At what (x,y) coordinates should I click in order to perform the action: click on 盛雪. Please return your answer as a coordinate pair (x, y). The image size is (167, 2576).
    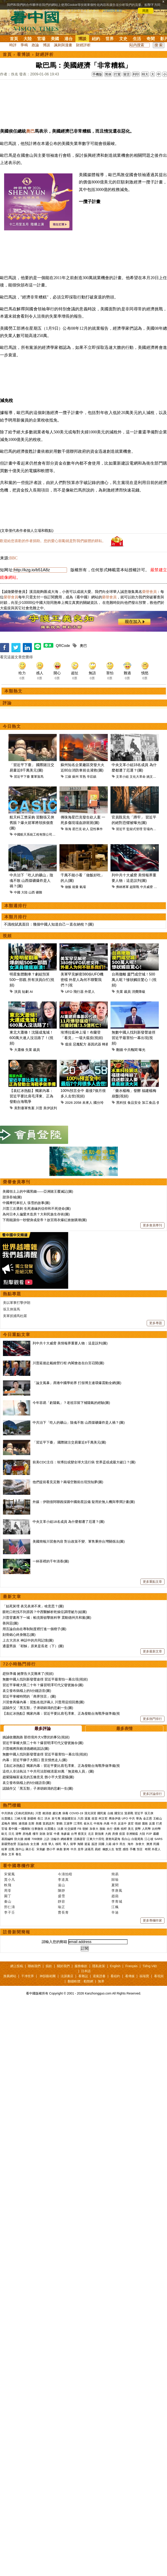
    Looking at the image, I should click on (61, 1896).